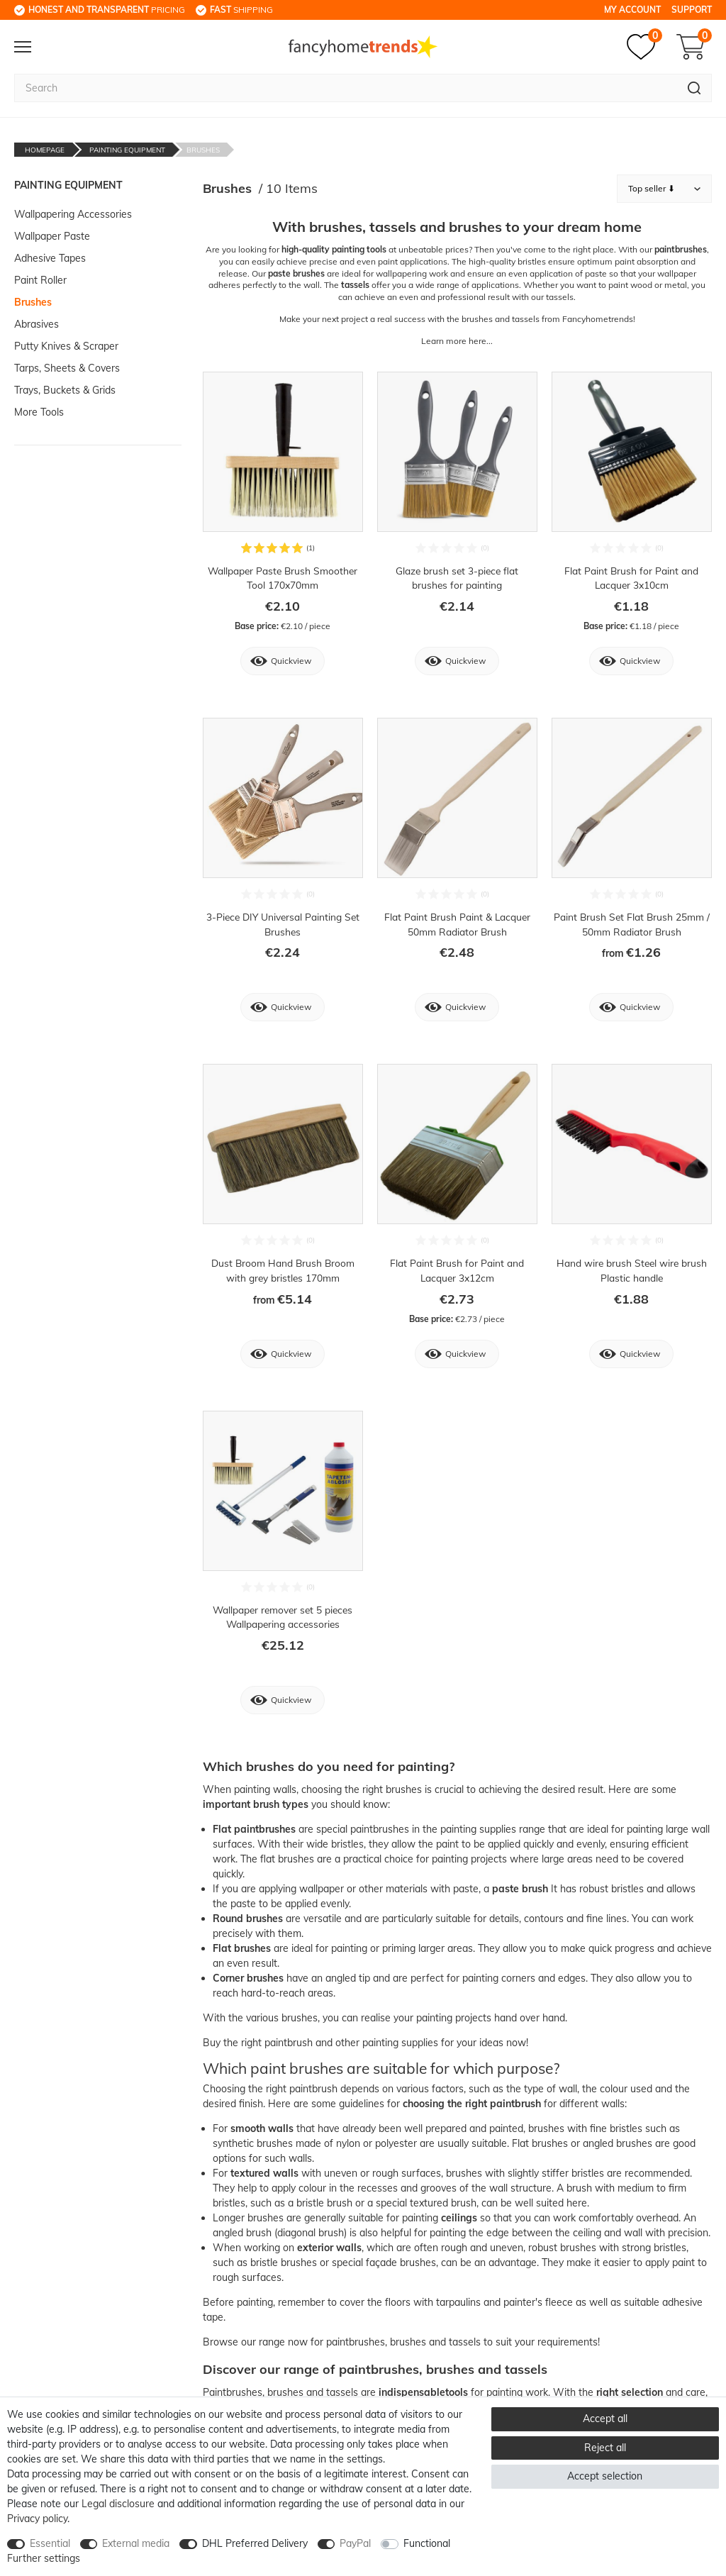  I want to click on External media, so click(135, 2543).